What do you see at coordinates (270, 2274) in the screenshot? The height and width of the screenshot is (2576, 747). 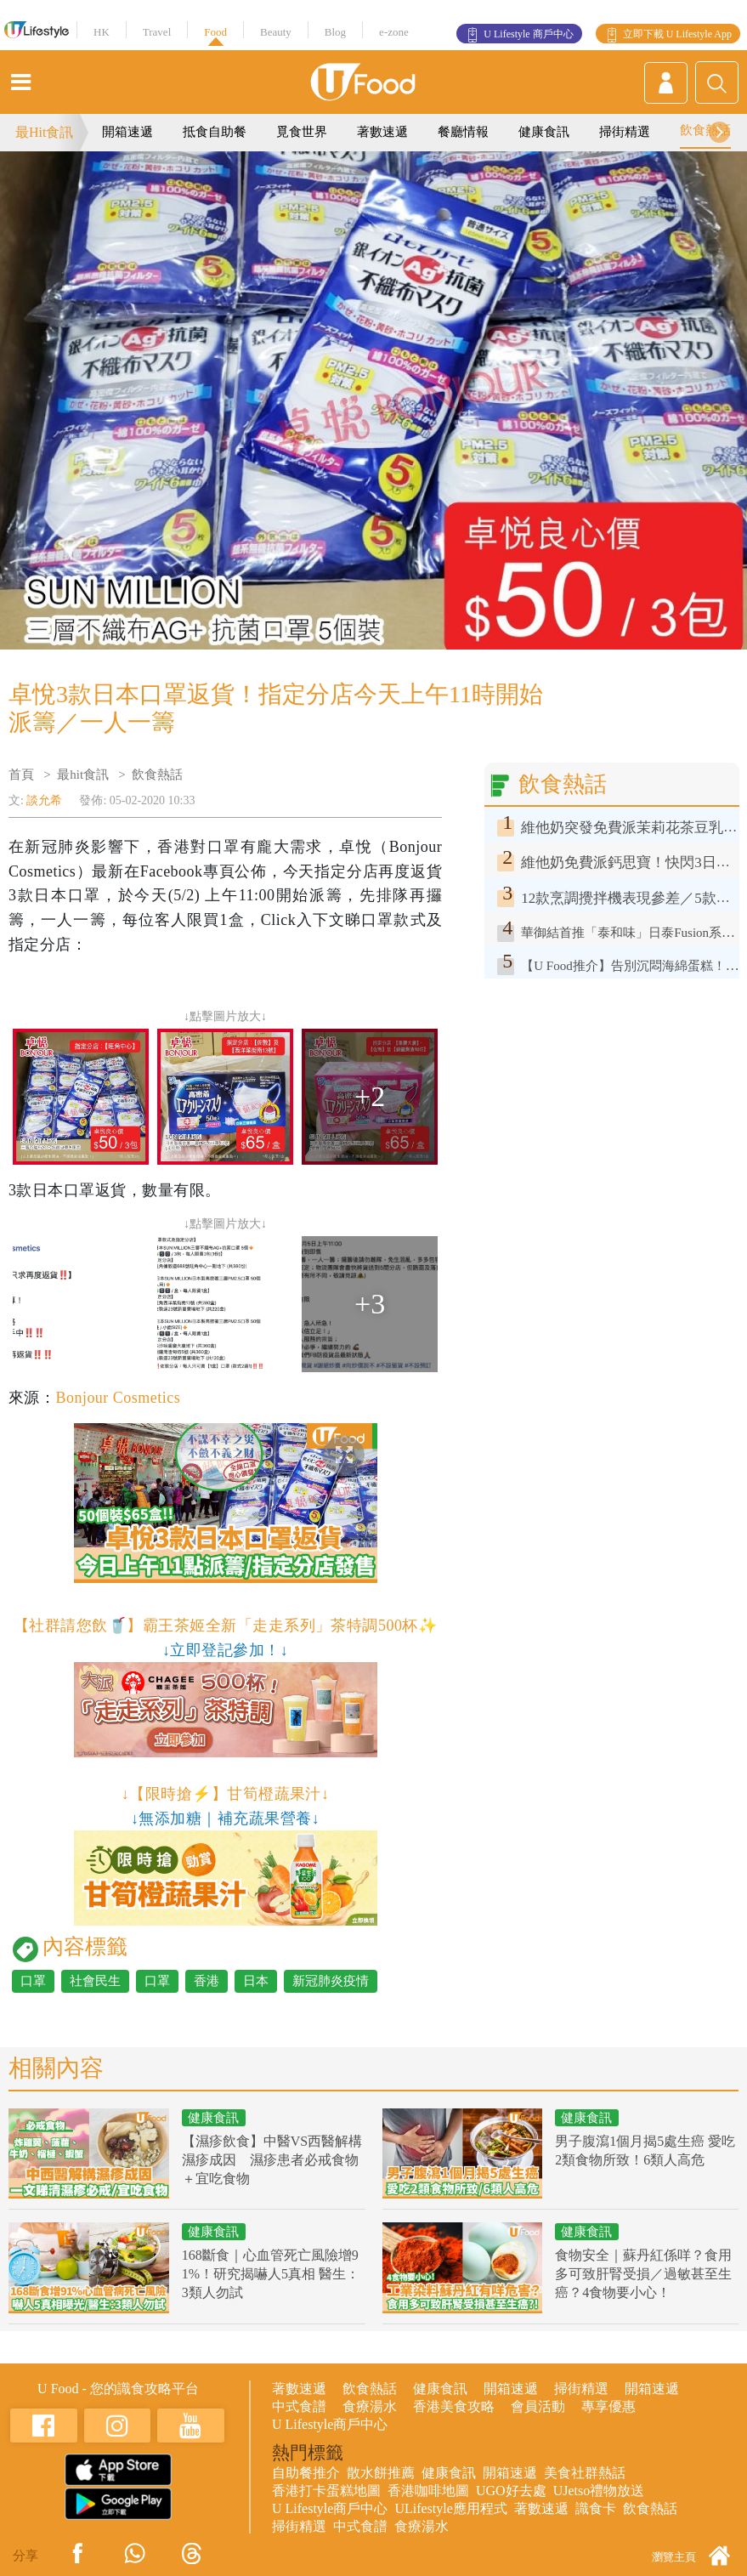 I see `168斷食｜心血管死亡風險增91%！研究揭嚇人5真相 醫生：3類人勿試` at bounding box center [270, 2274].